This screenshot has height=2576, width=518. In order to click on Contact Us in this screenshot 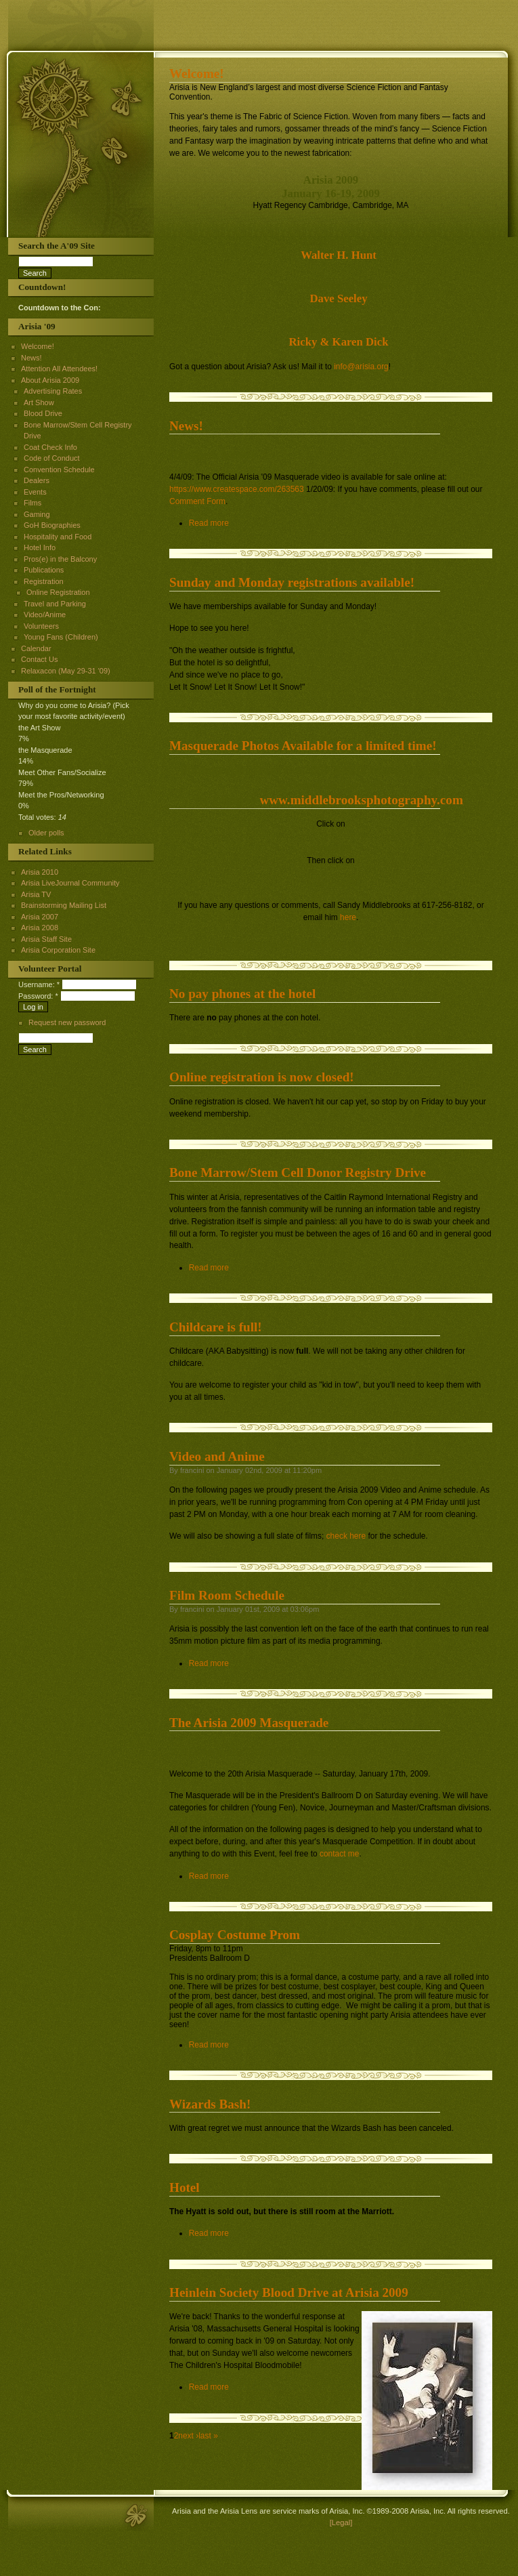, I will do `click(39, 659)`.